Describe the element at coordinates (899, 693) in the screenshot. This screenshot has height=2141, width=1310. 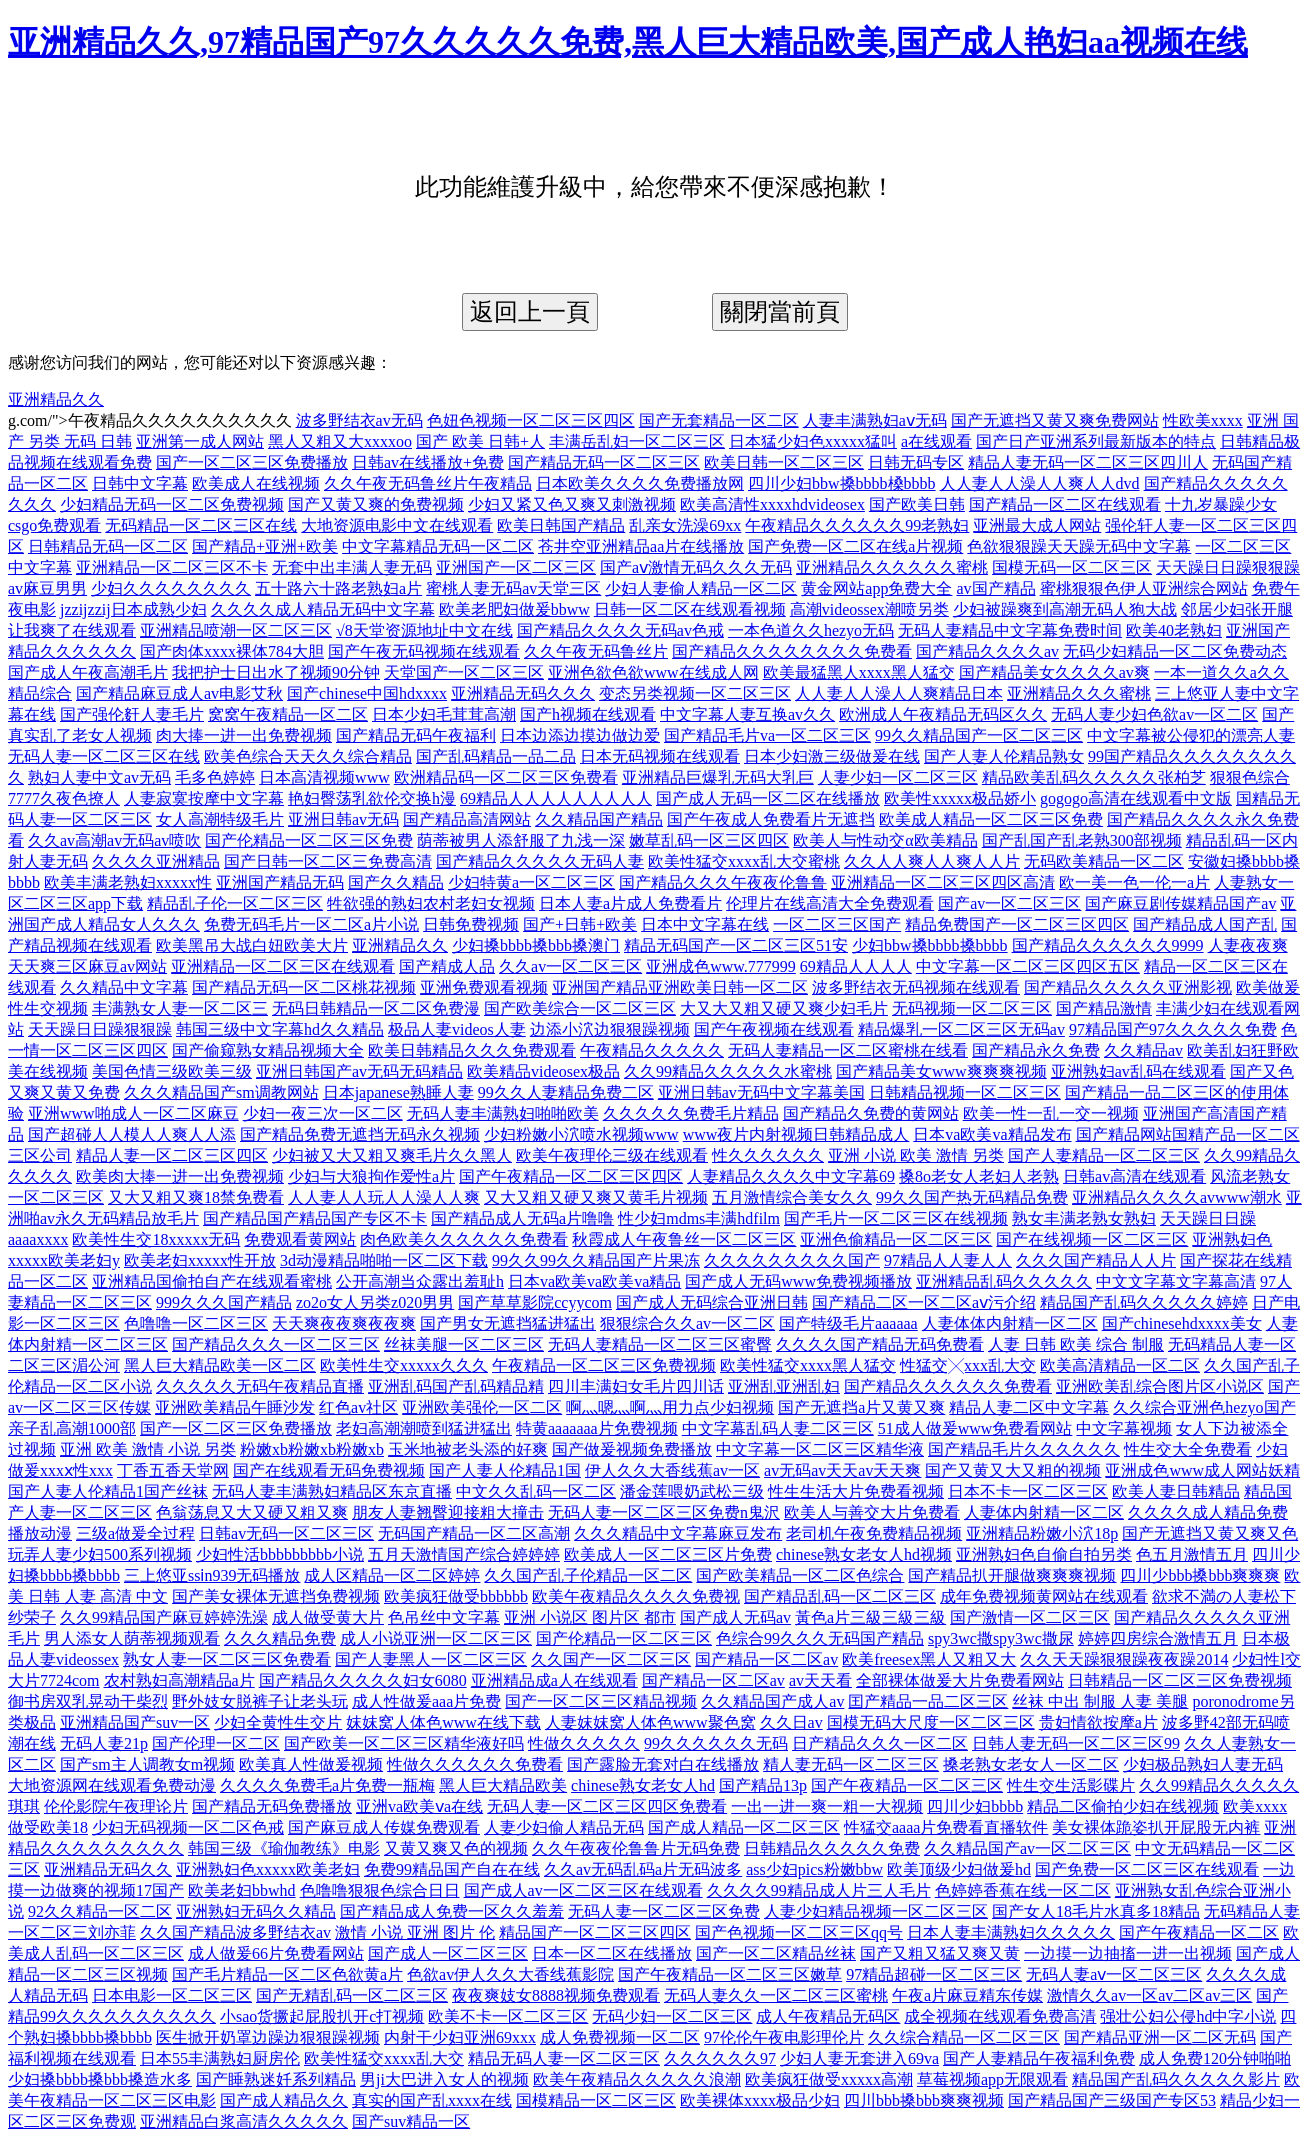
I see `人人妻人人澡人人爽精品日本` at that location.